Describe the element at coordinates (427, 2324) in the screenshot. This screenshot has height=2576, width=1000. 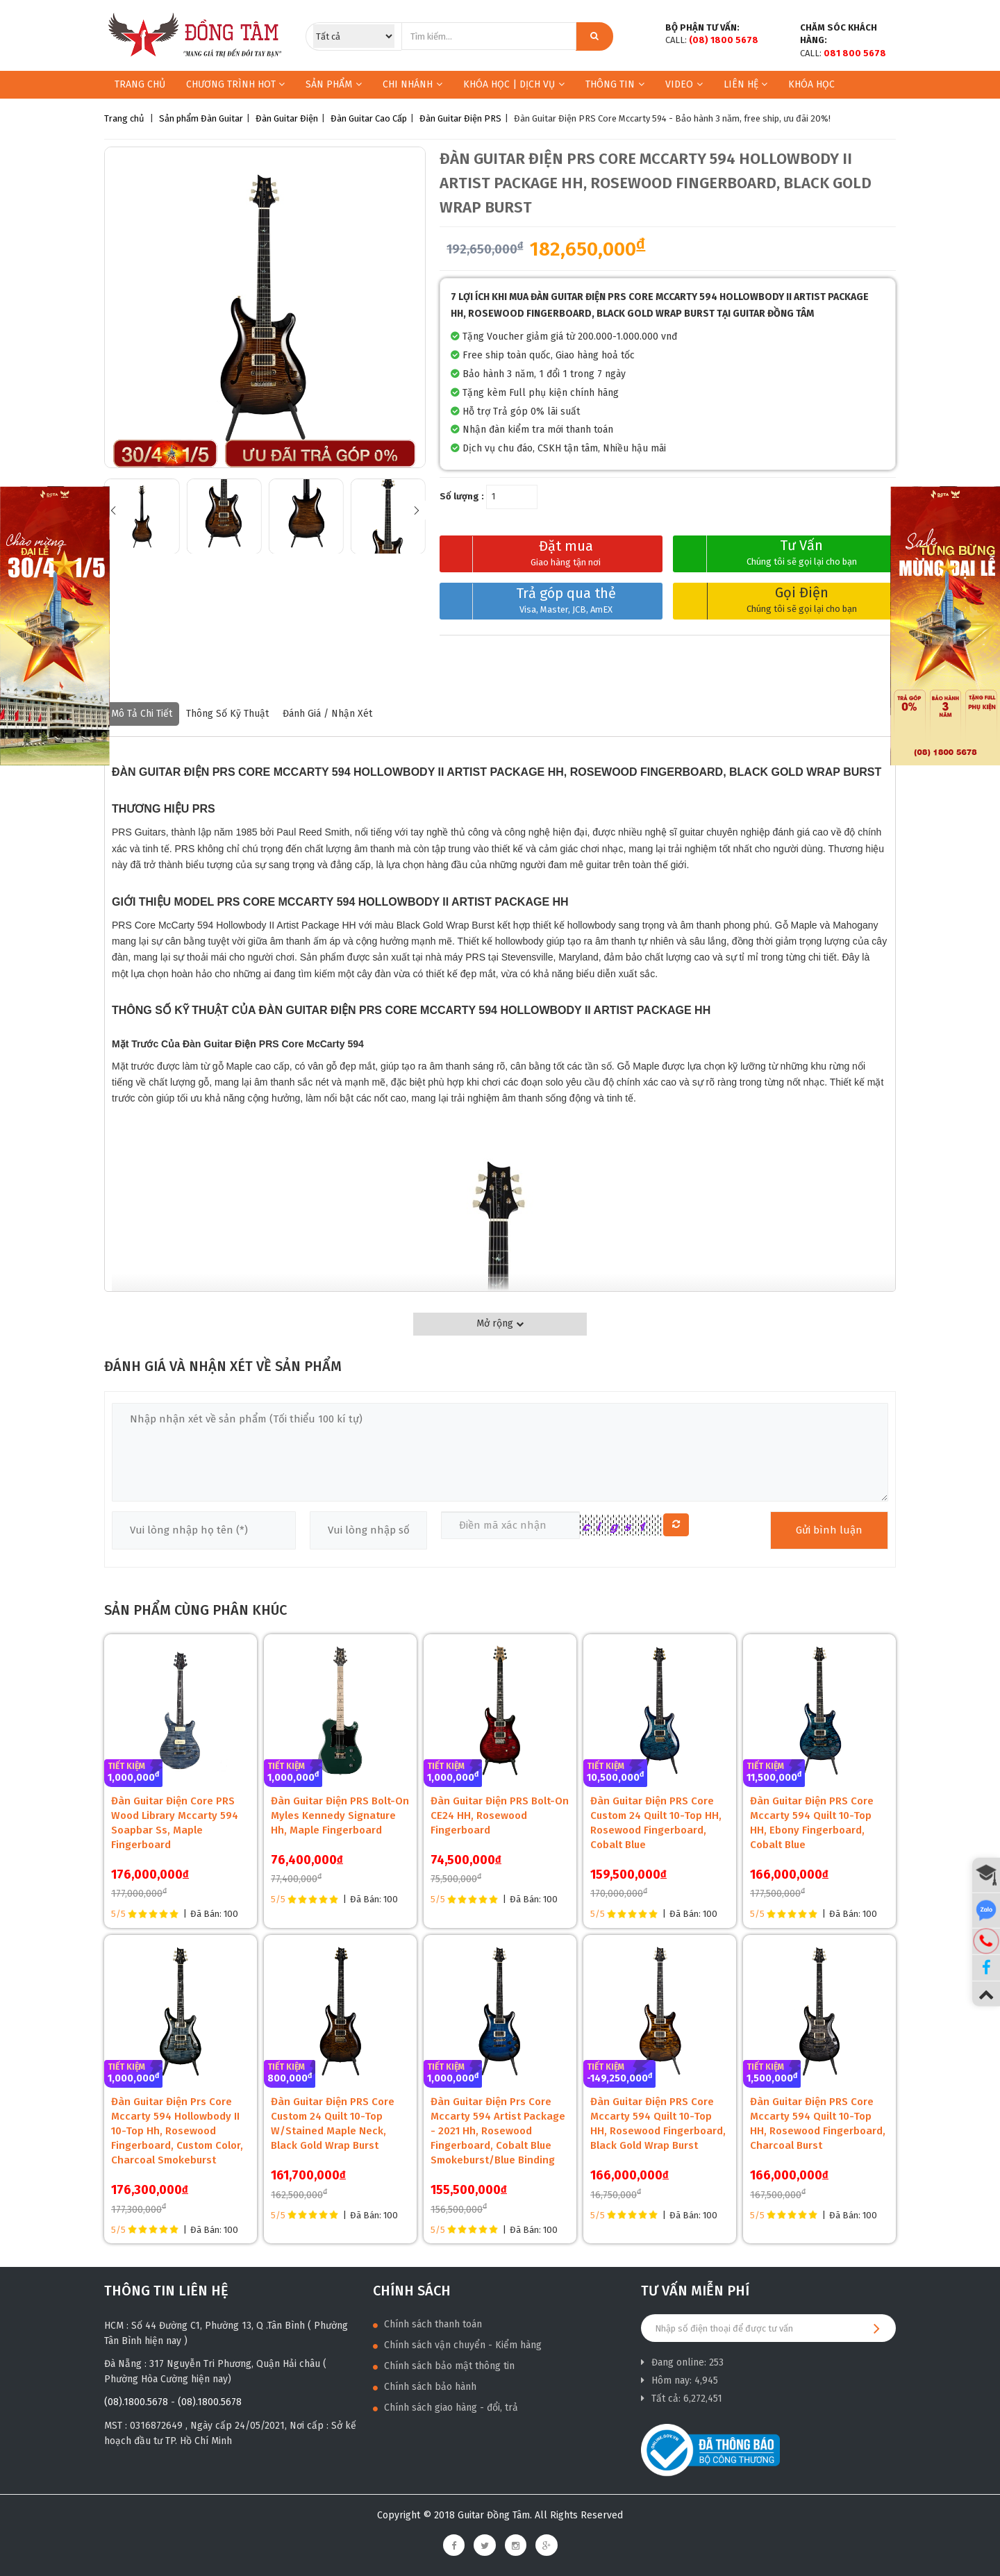
I see `Chính sách thanh toán` at that location.